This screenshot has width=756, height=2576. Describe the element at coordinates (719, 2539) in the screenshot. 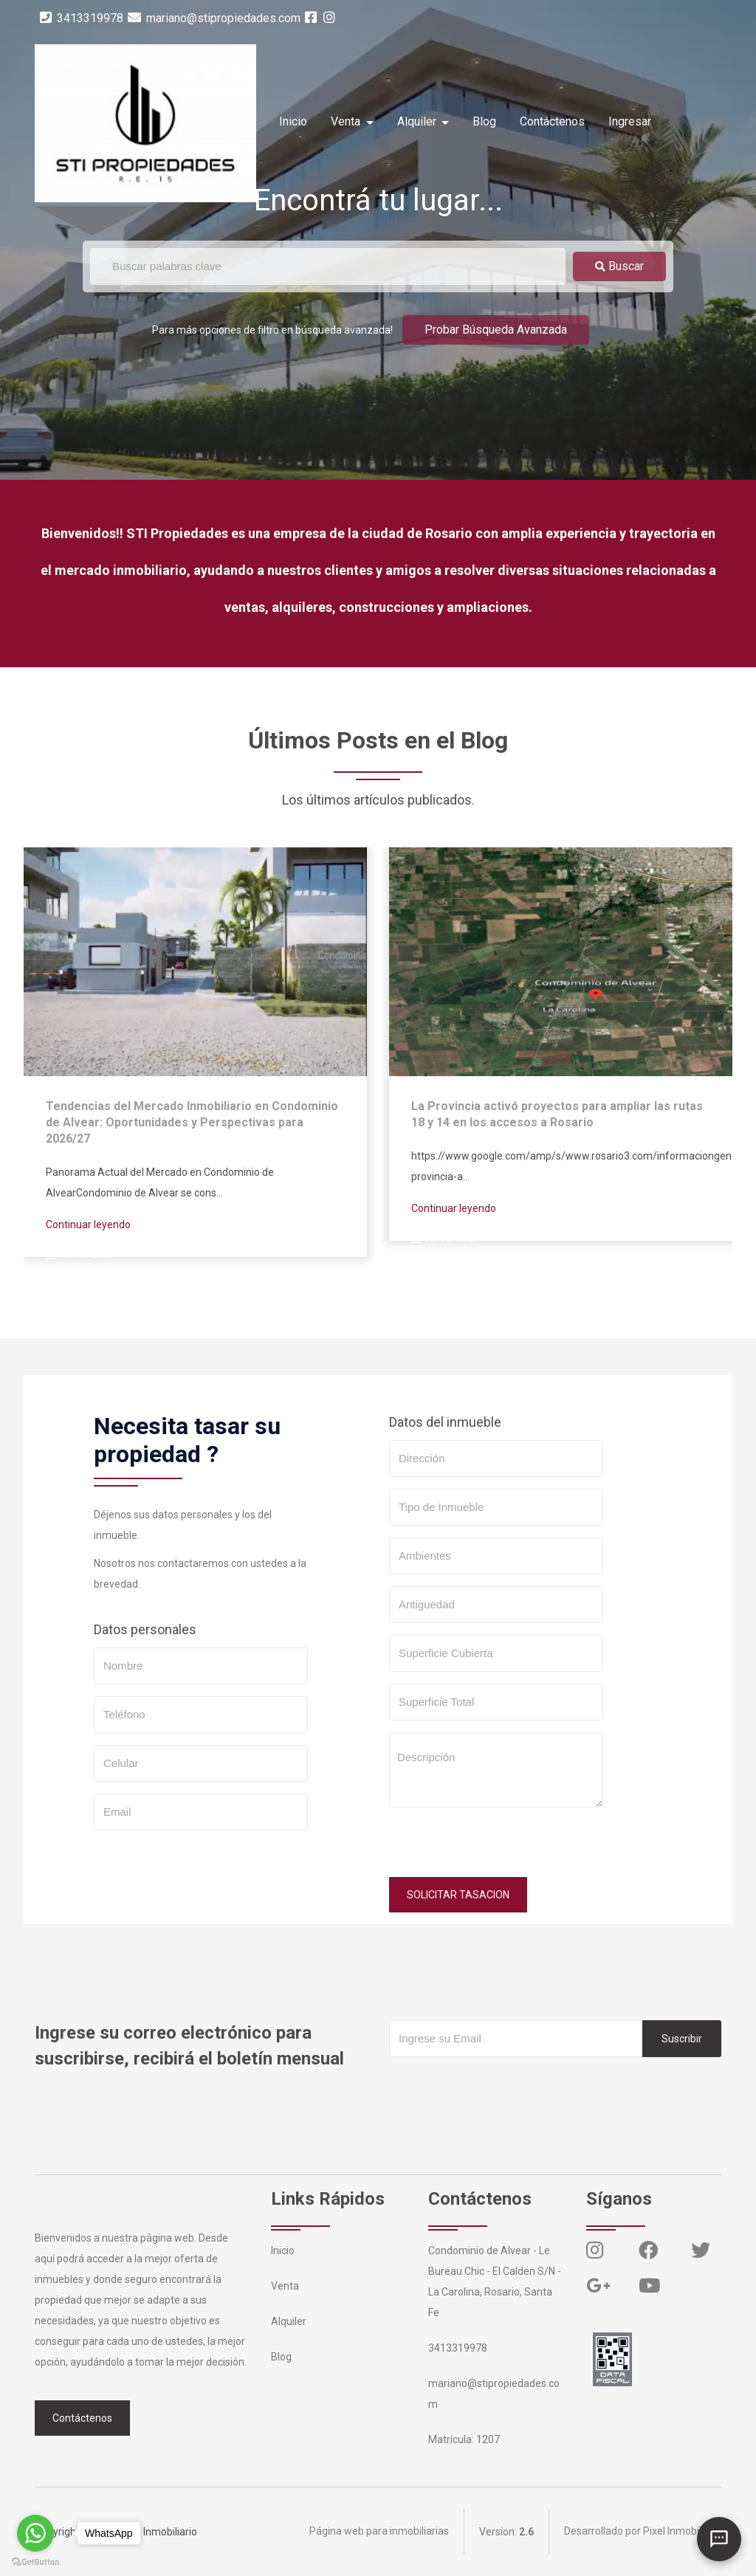

I see `[Abrir chat]` at that location.